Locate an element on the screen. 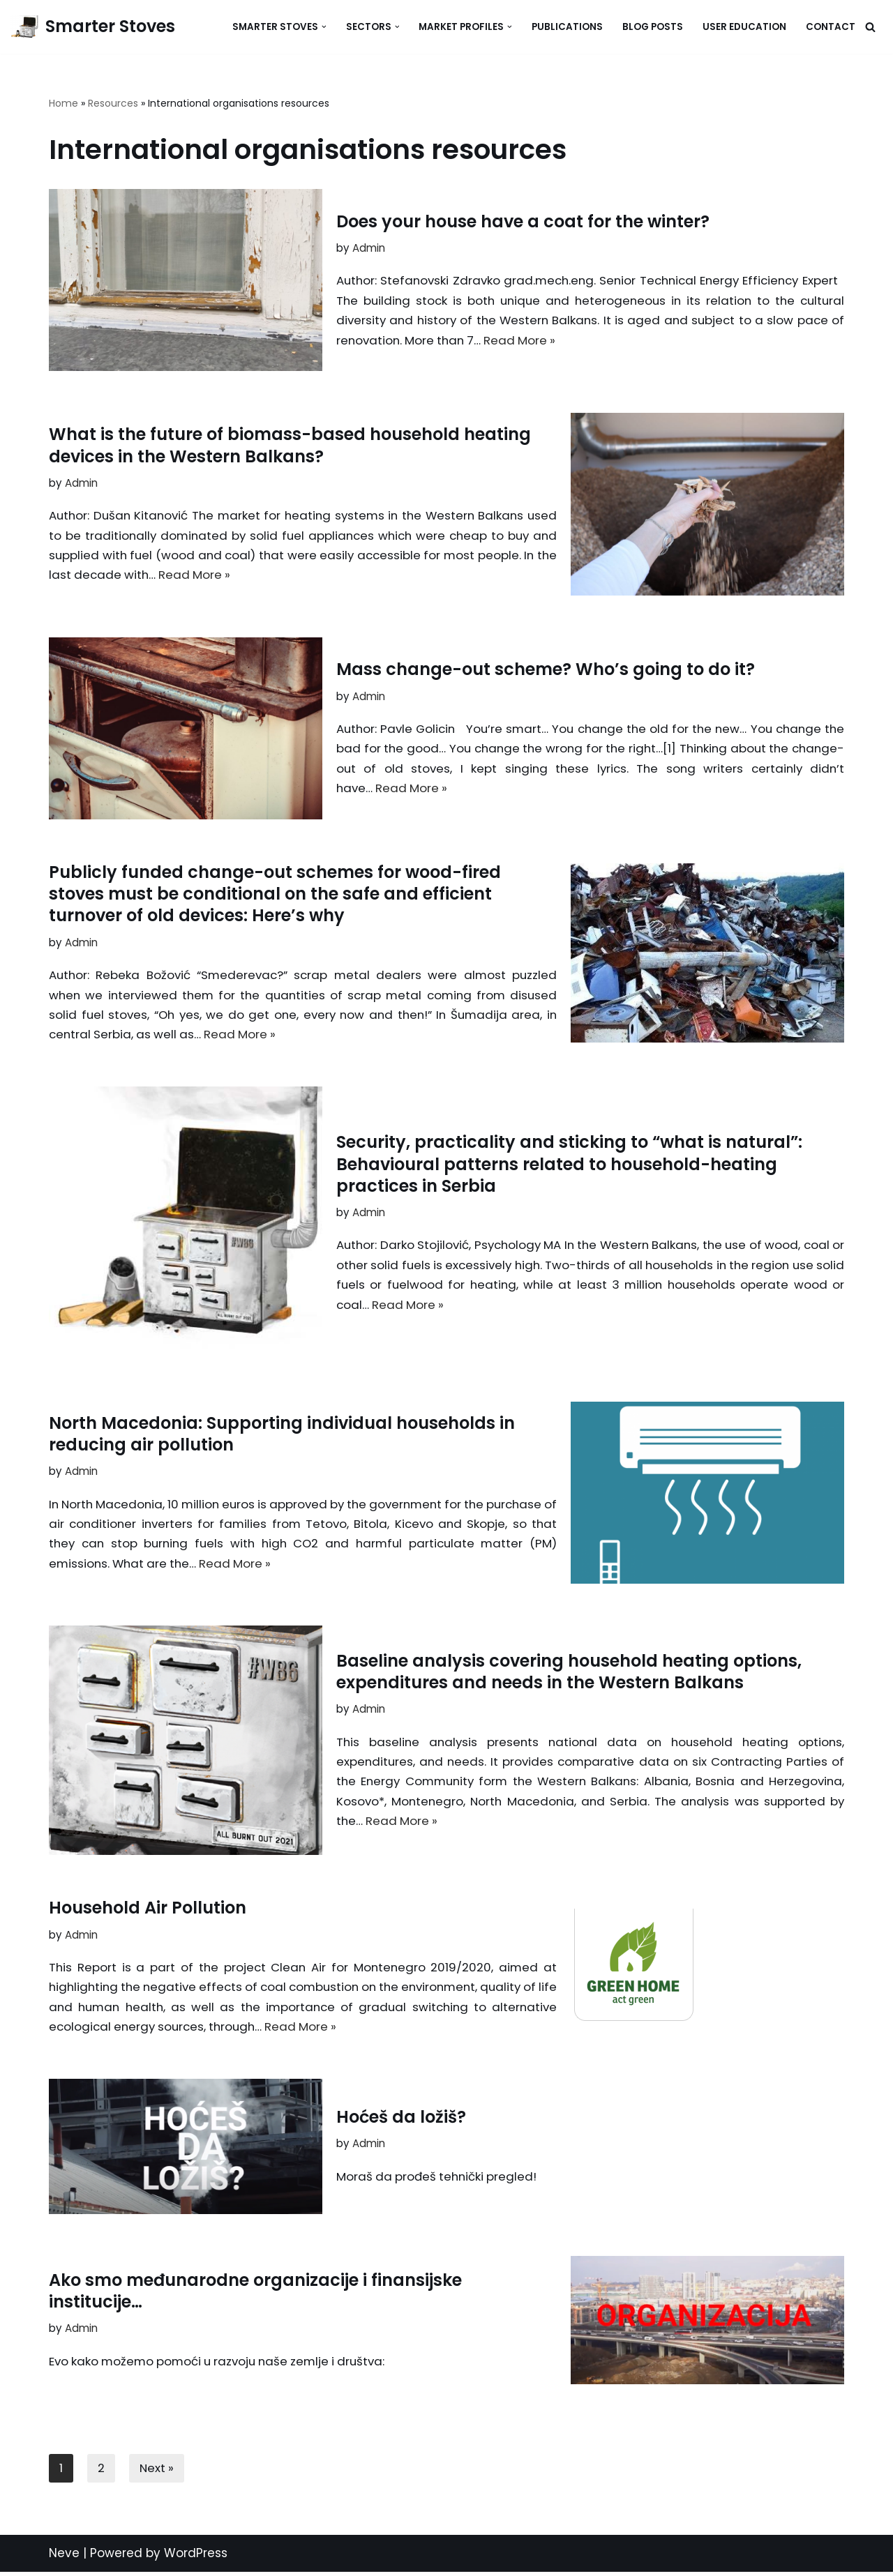 The height and width of the screenshot is (2576, 893). User Education is located at coordinates (744, 26).